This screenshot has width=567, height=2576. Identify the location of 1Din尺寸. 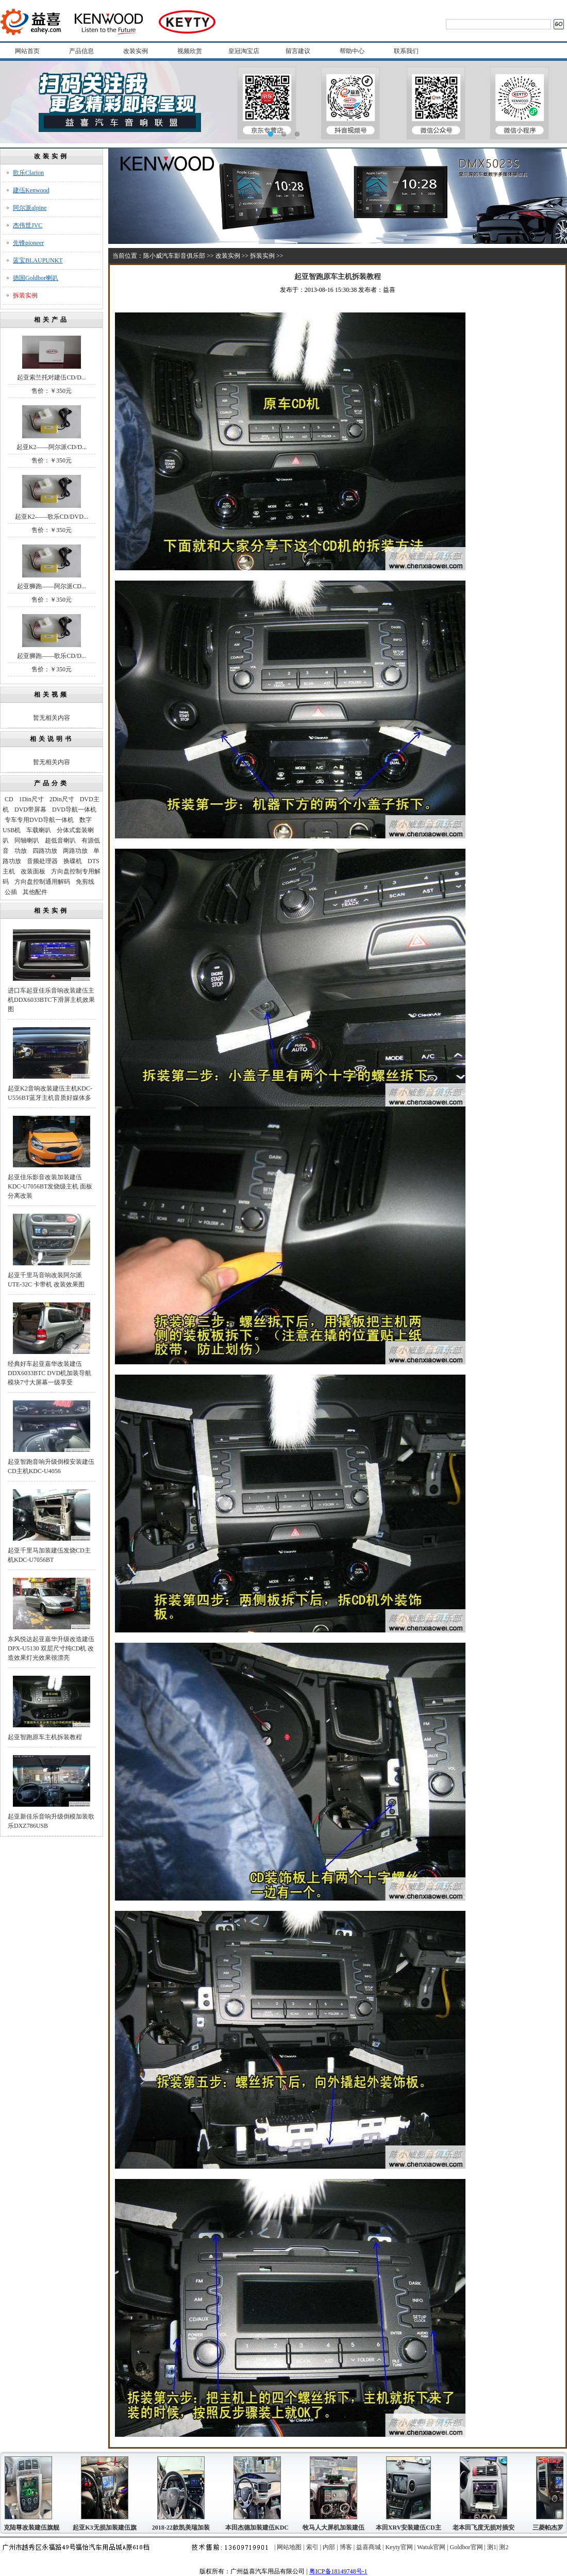
(31, 799).